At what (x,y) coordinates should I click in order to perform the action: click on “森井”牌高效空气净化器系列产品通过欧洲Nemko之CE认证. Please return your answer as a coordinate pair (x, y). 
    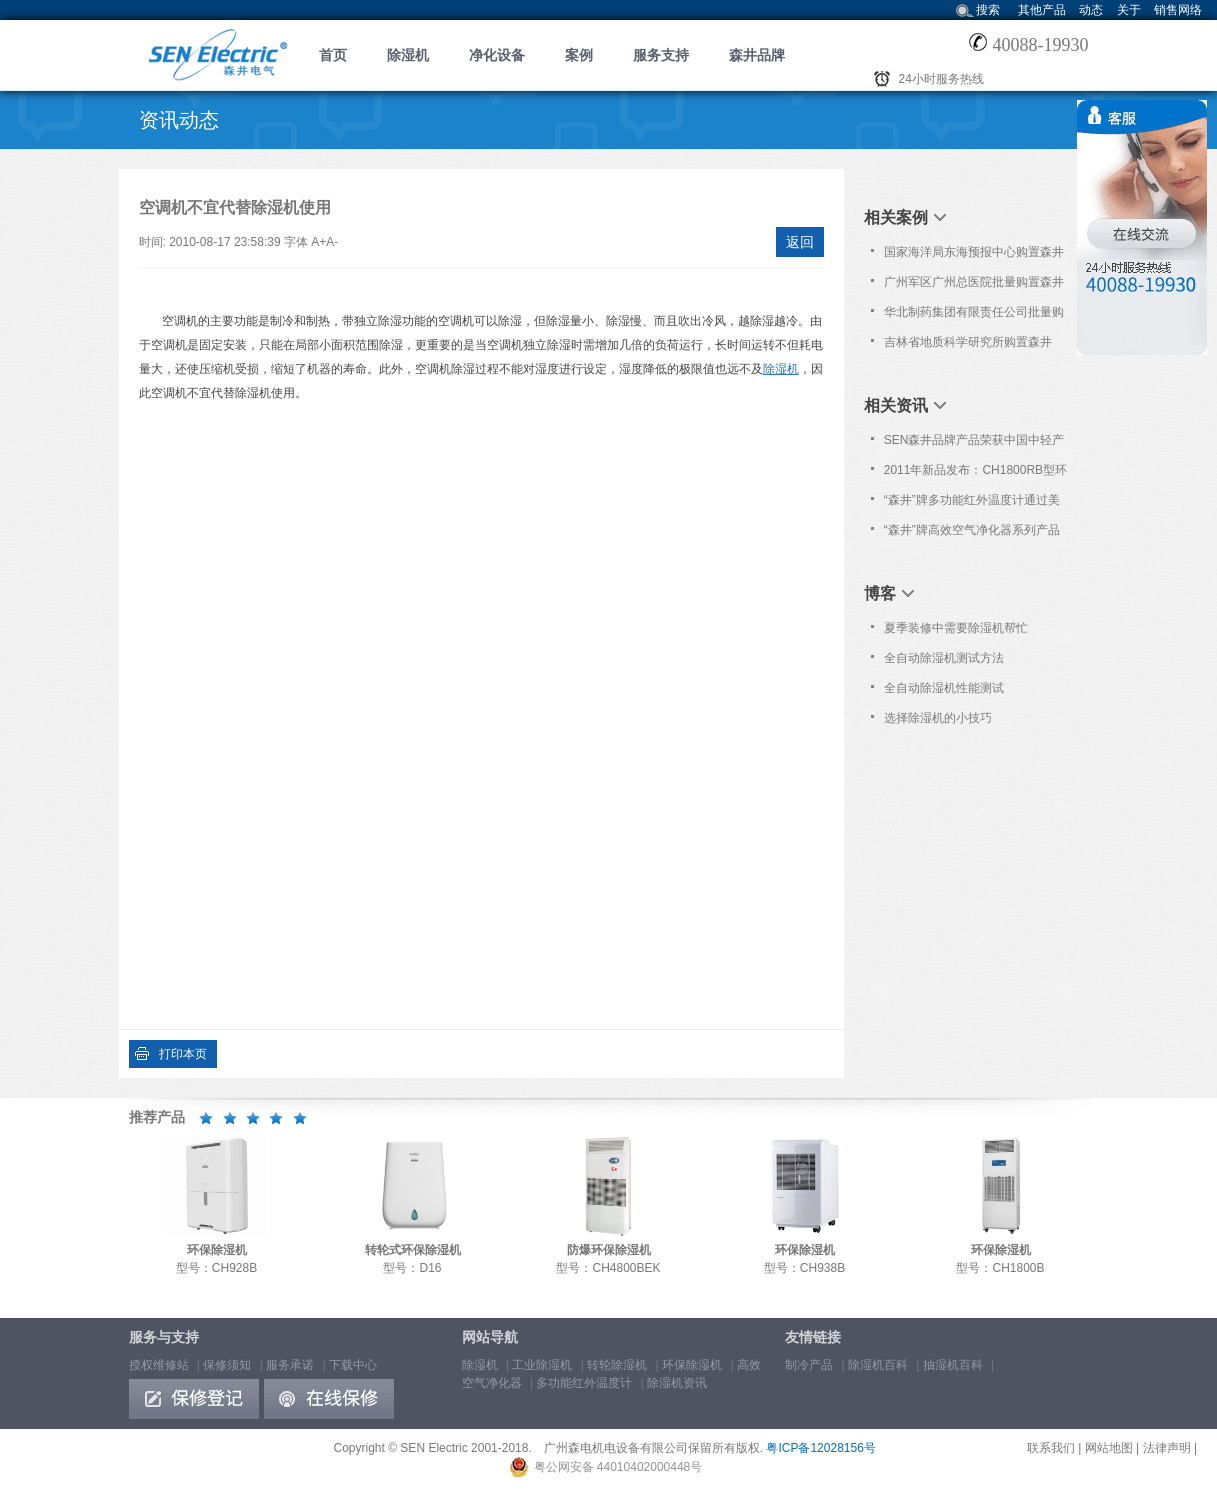
    Looking at the image, I should click on (972, 534).